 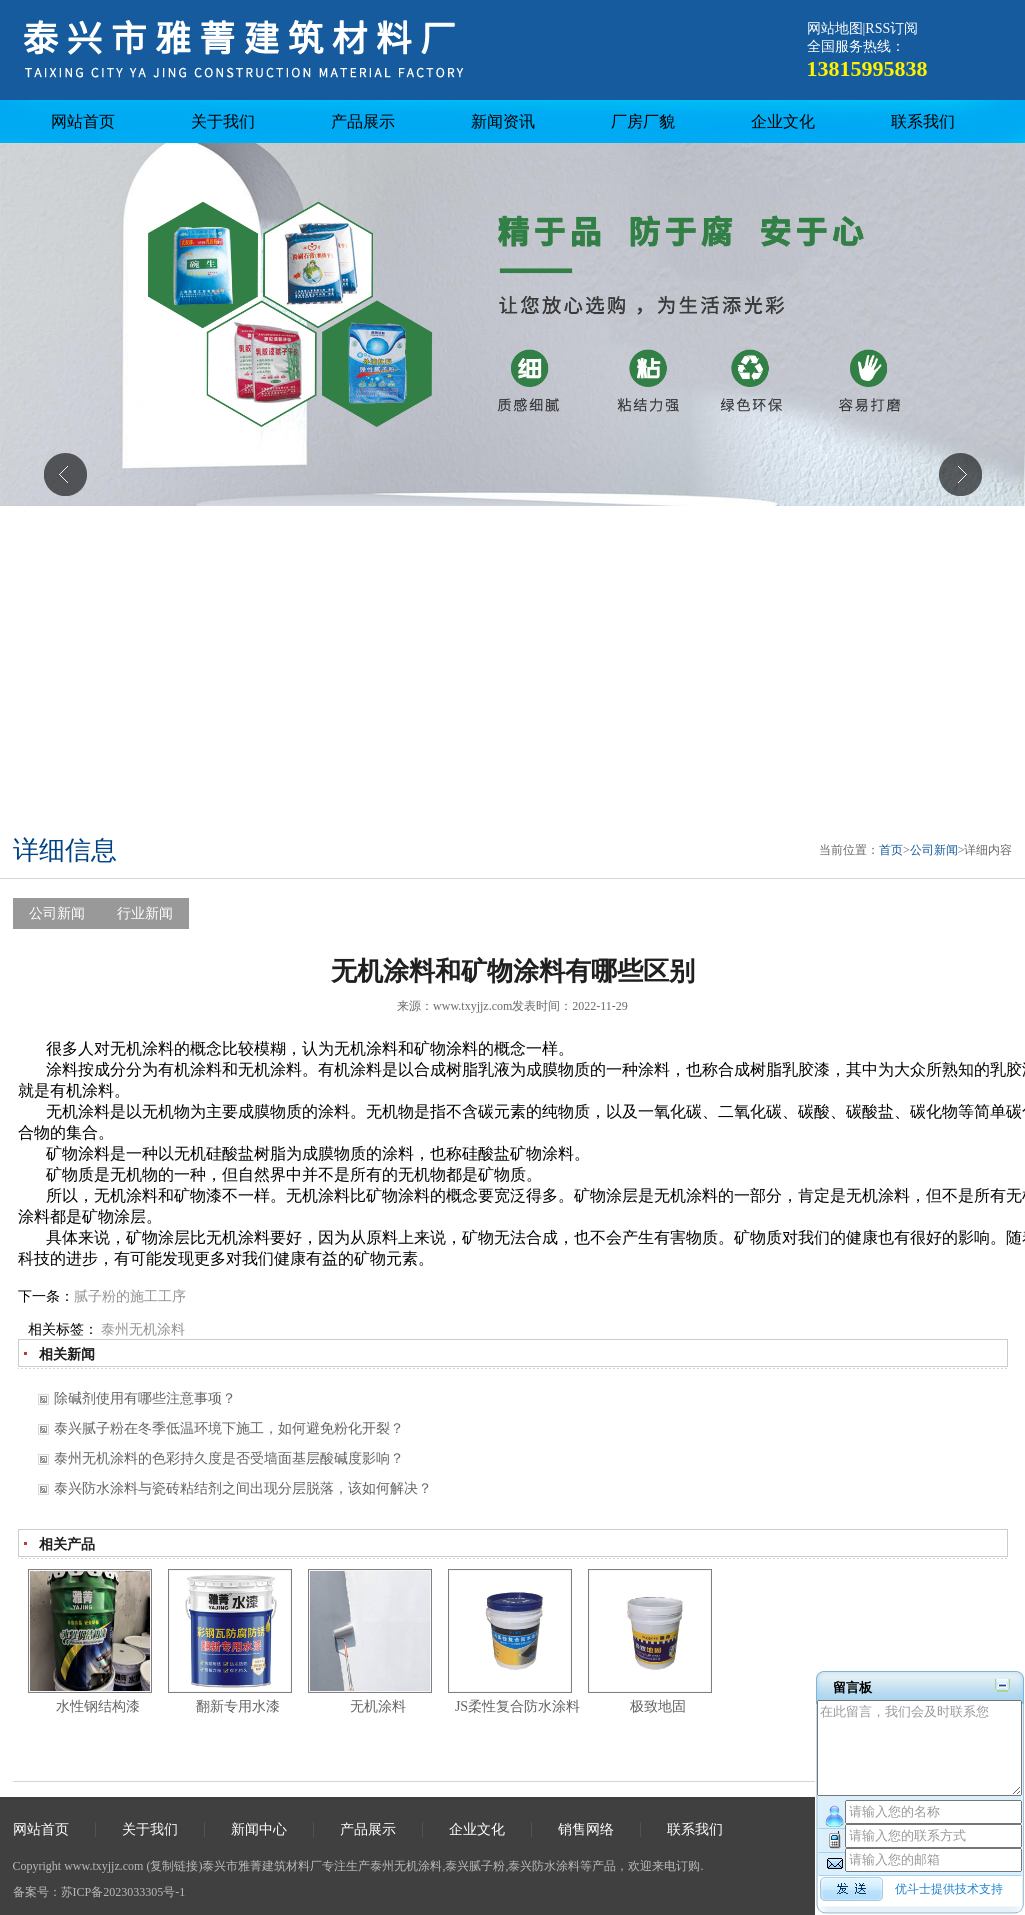 I want to click on 公司新闻, so click(x=934, y=850).